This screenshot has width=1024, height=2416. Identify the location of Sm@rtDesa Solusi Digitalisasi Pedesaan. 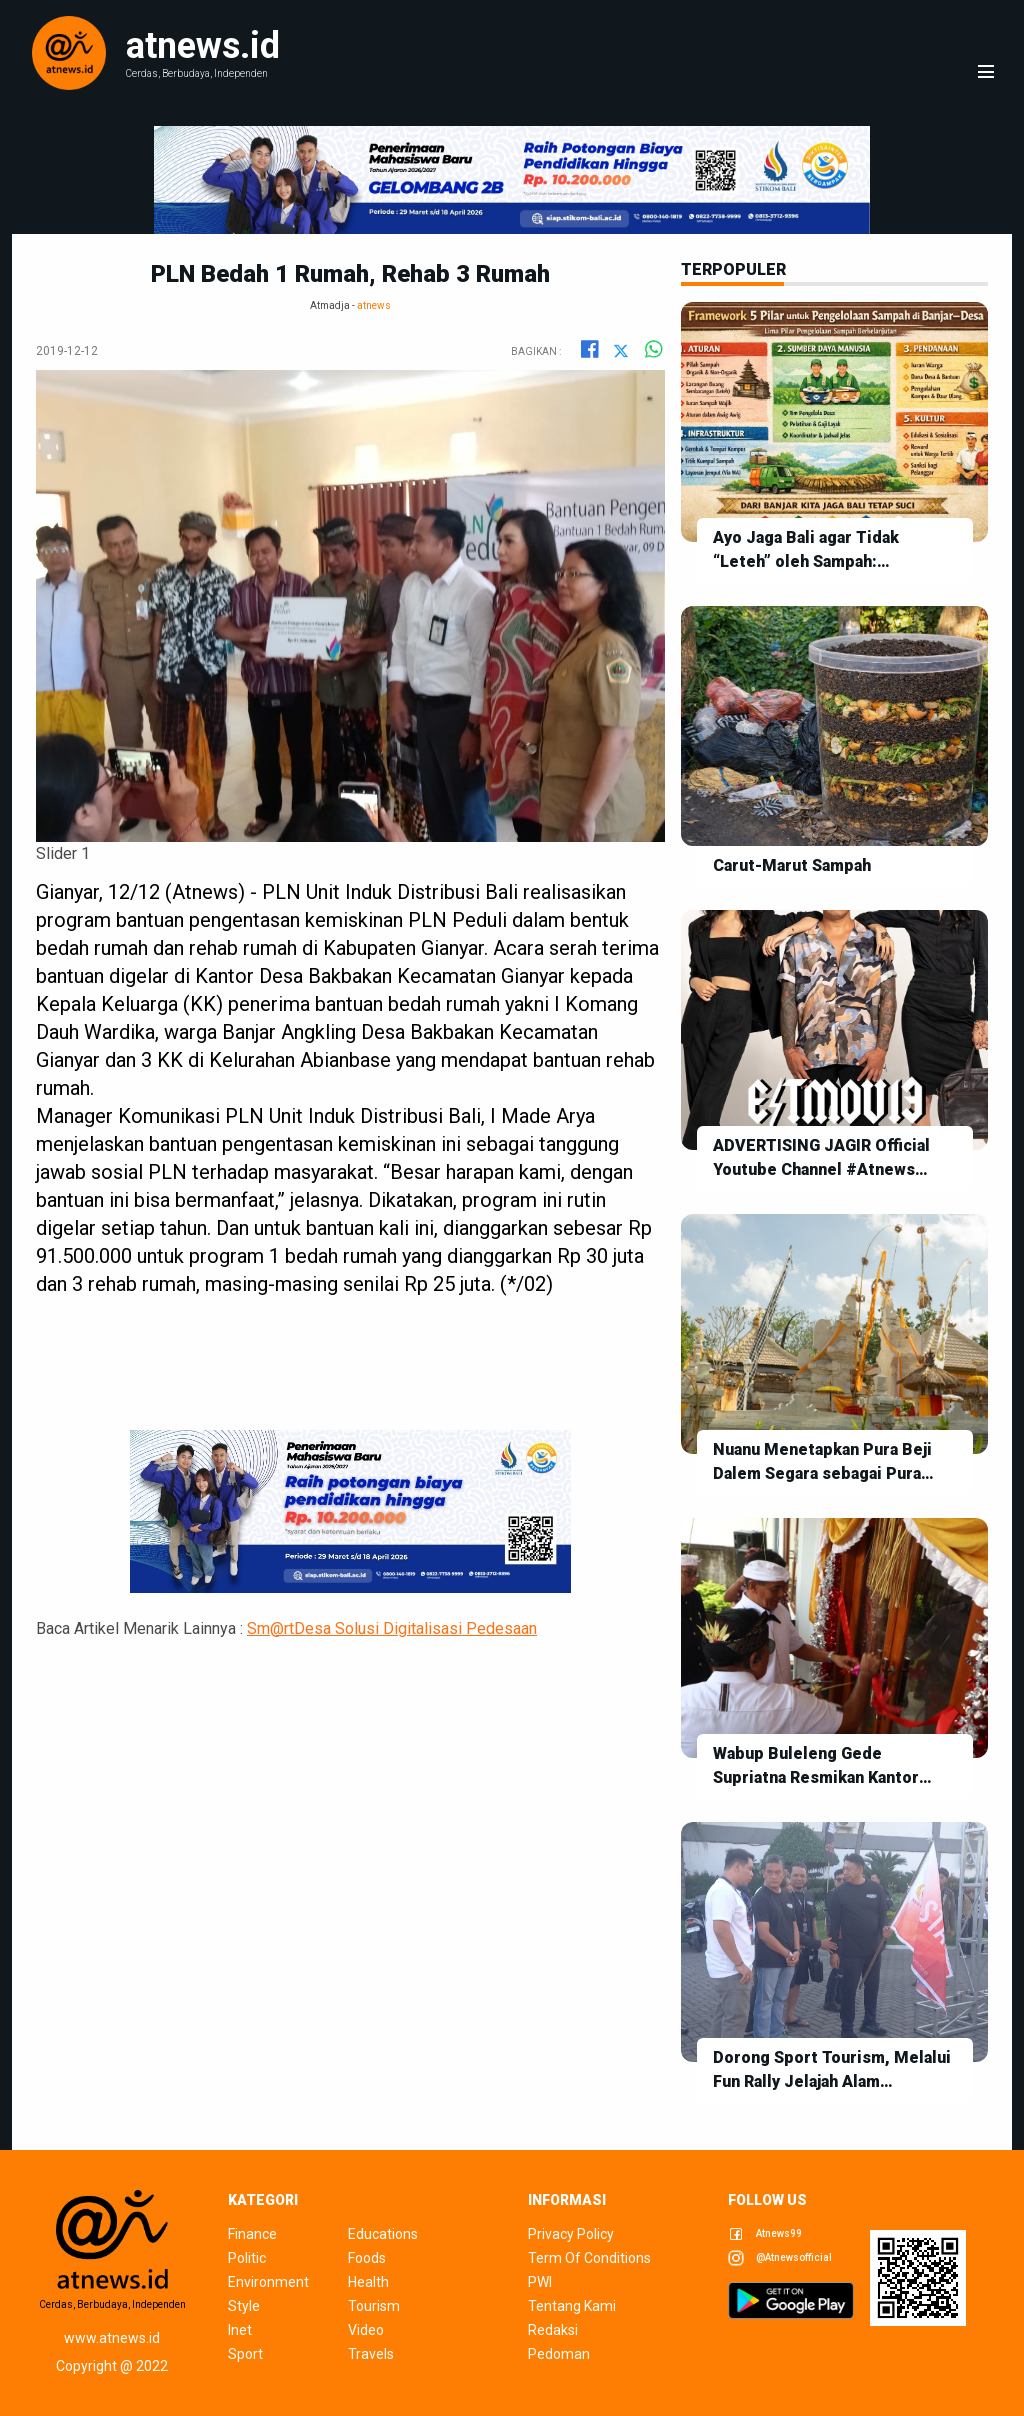
(392, 1628).